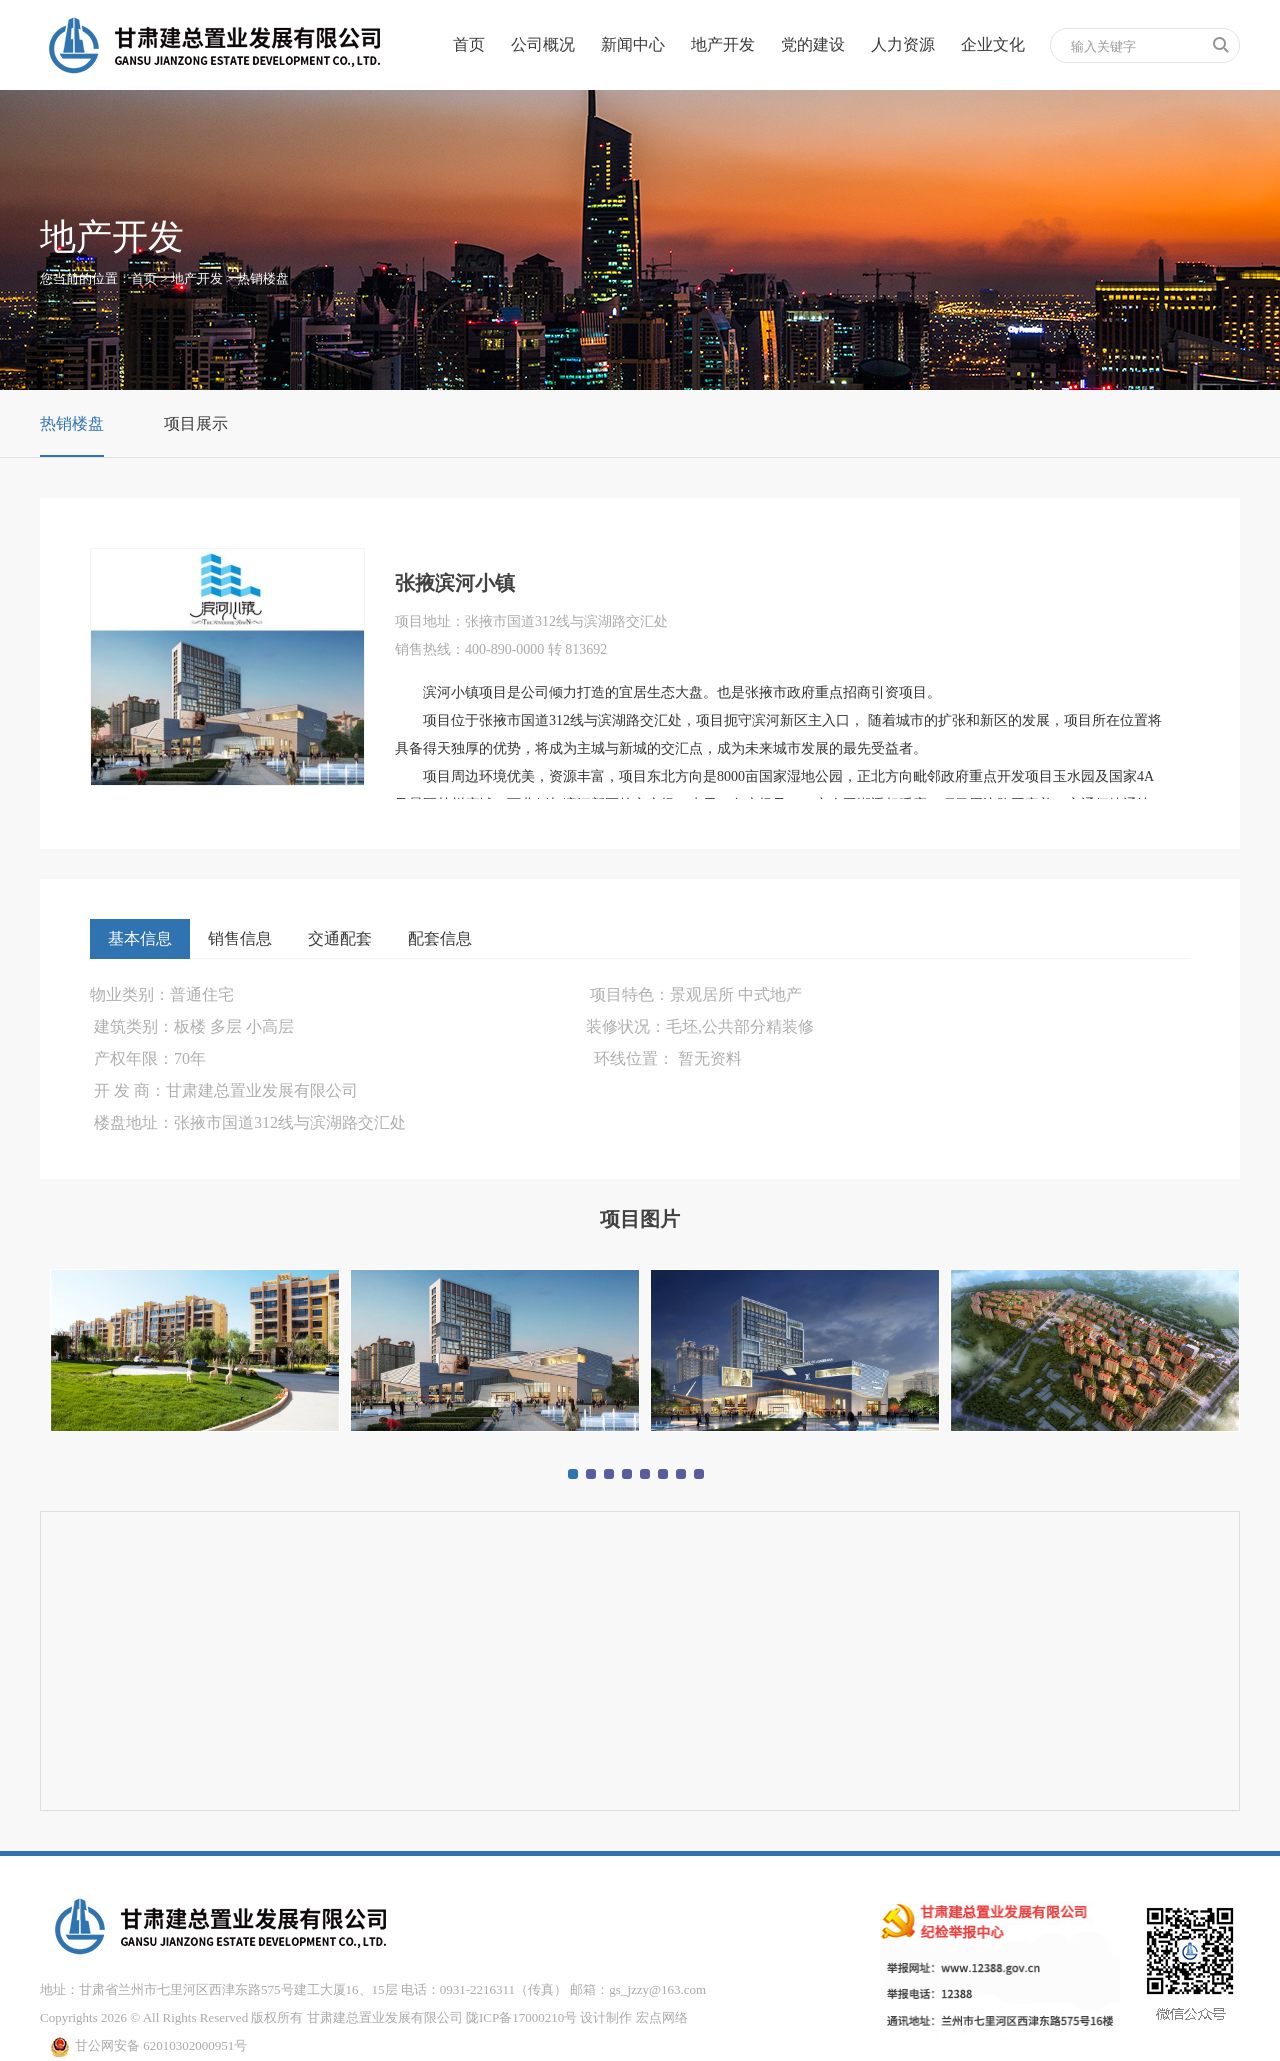 This screenshot has height=2061, width=1280. Describe the element at coordinates (385, 2017) in the screenshot. I see `甘肃建总置业发展有限公司` at that location.